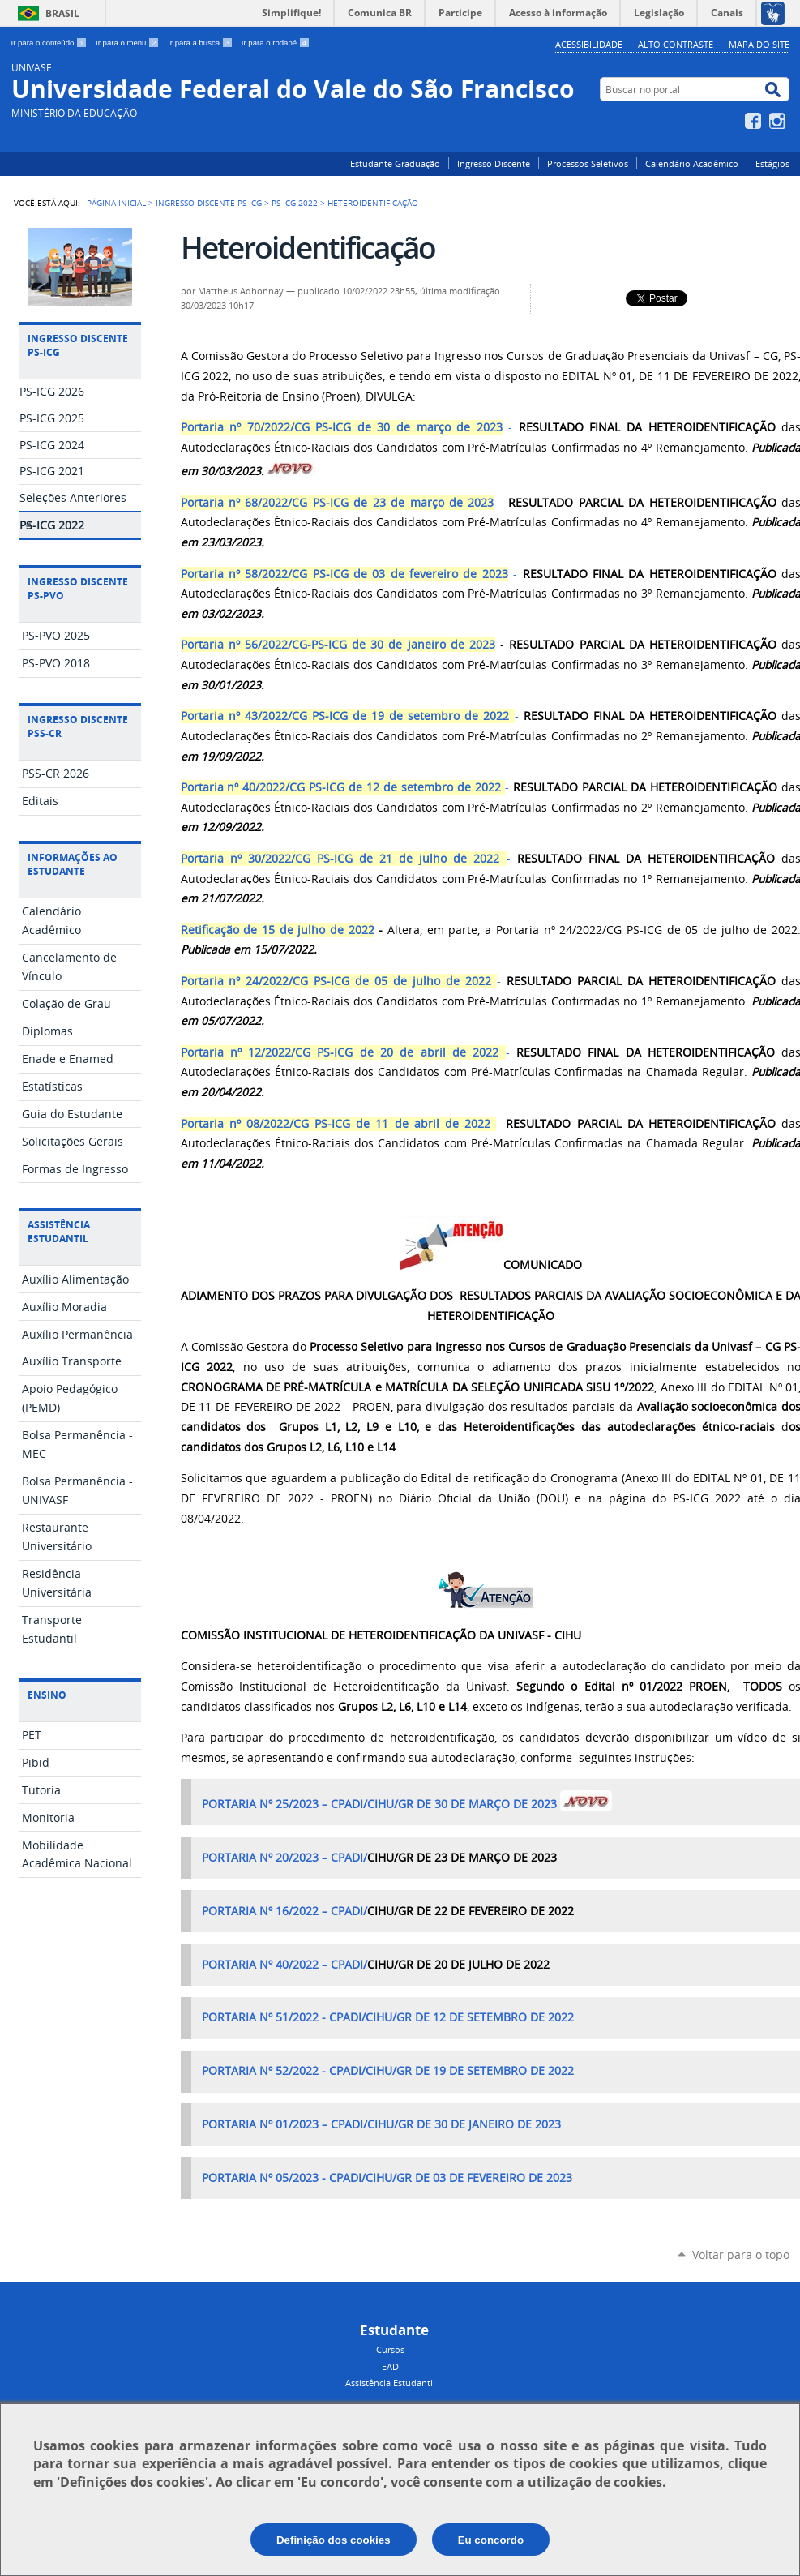 The width and height of the screenshot is (800, 2576). Describe the element at coordinates (50, 42) in the screenshot. I see `Ir para o conteúdo` at that location.